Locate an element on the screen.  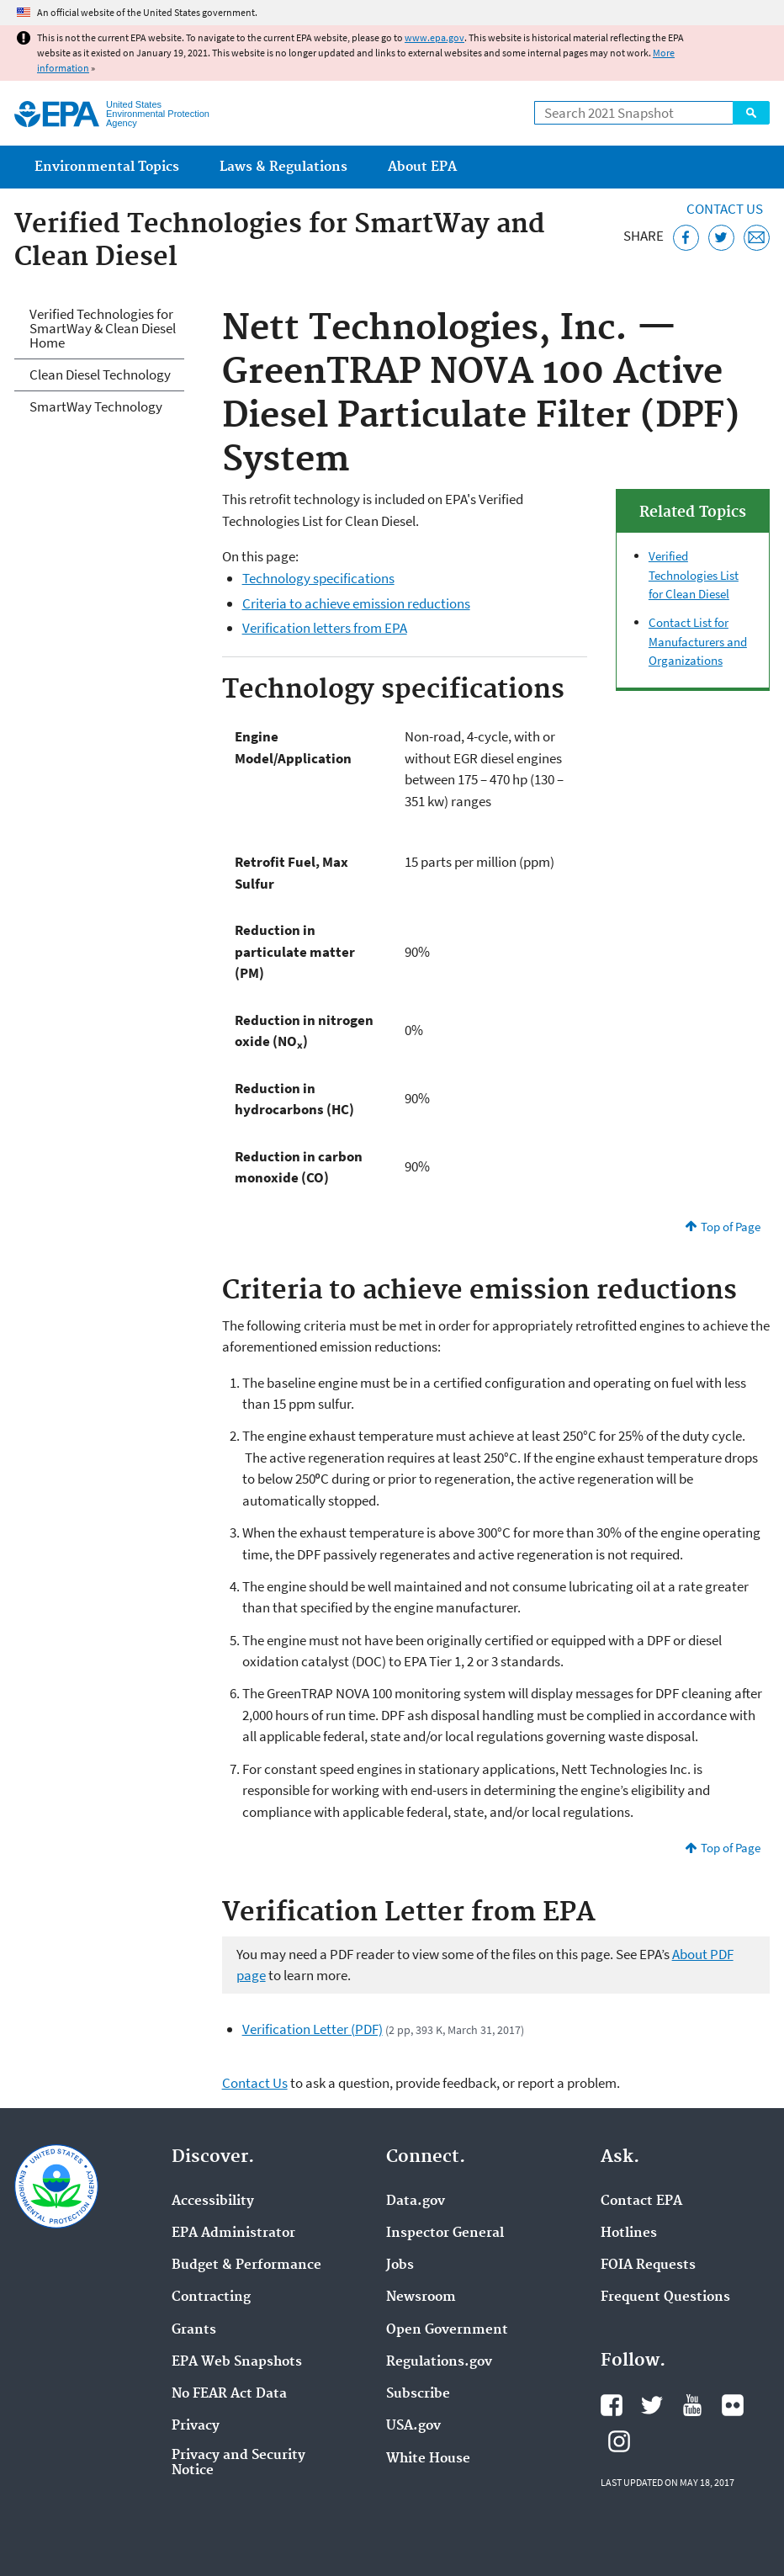
Verification Letter (PDF) is located at coordinates (312, 2029).